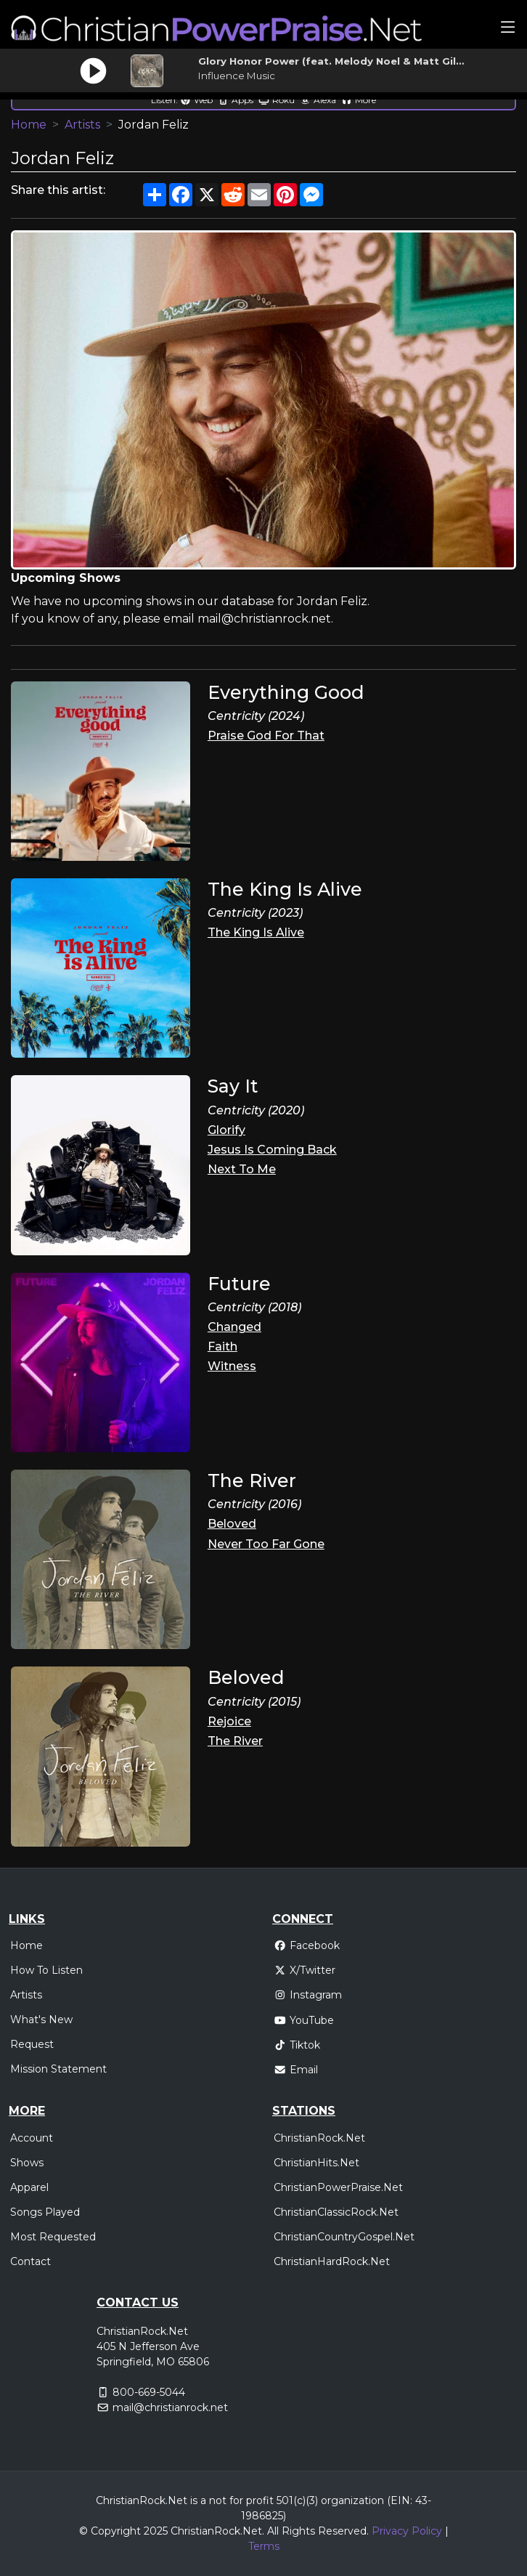  I want to click on Next To Me, so click(242, 1169).